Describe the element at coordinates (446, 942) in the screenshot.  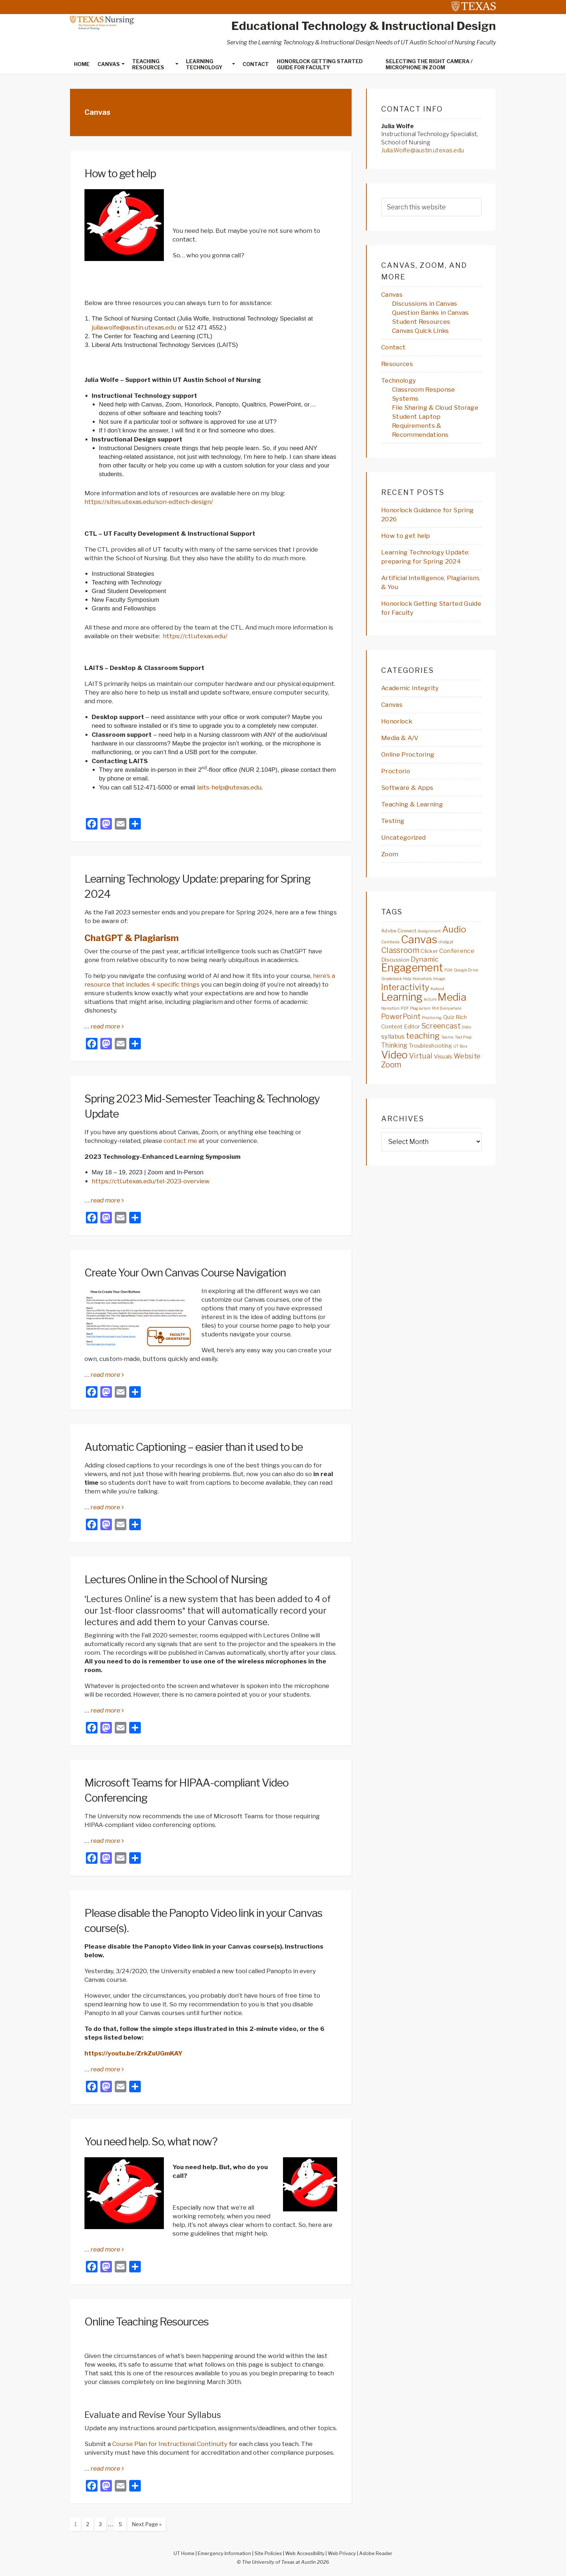
I see `chatgpt [chatgpt (2 items)]` at that location.